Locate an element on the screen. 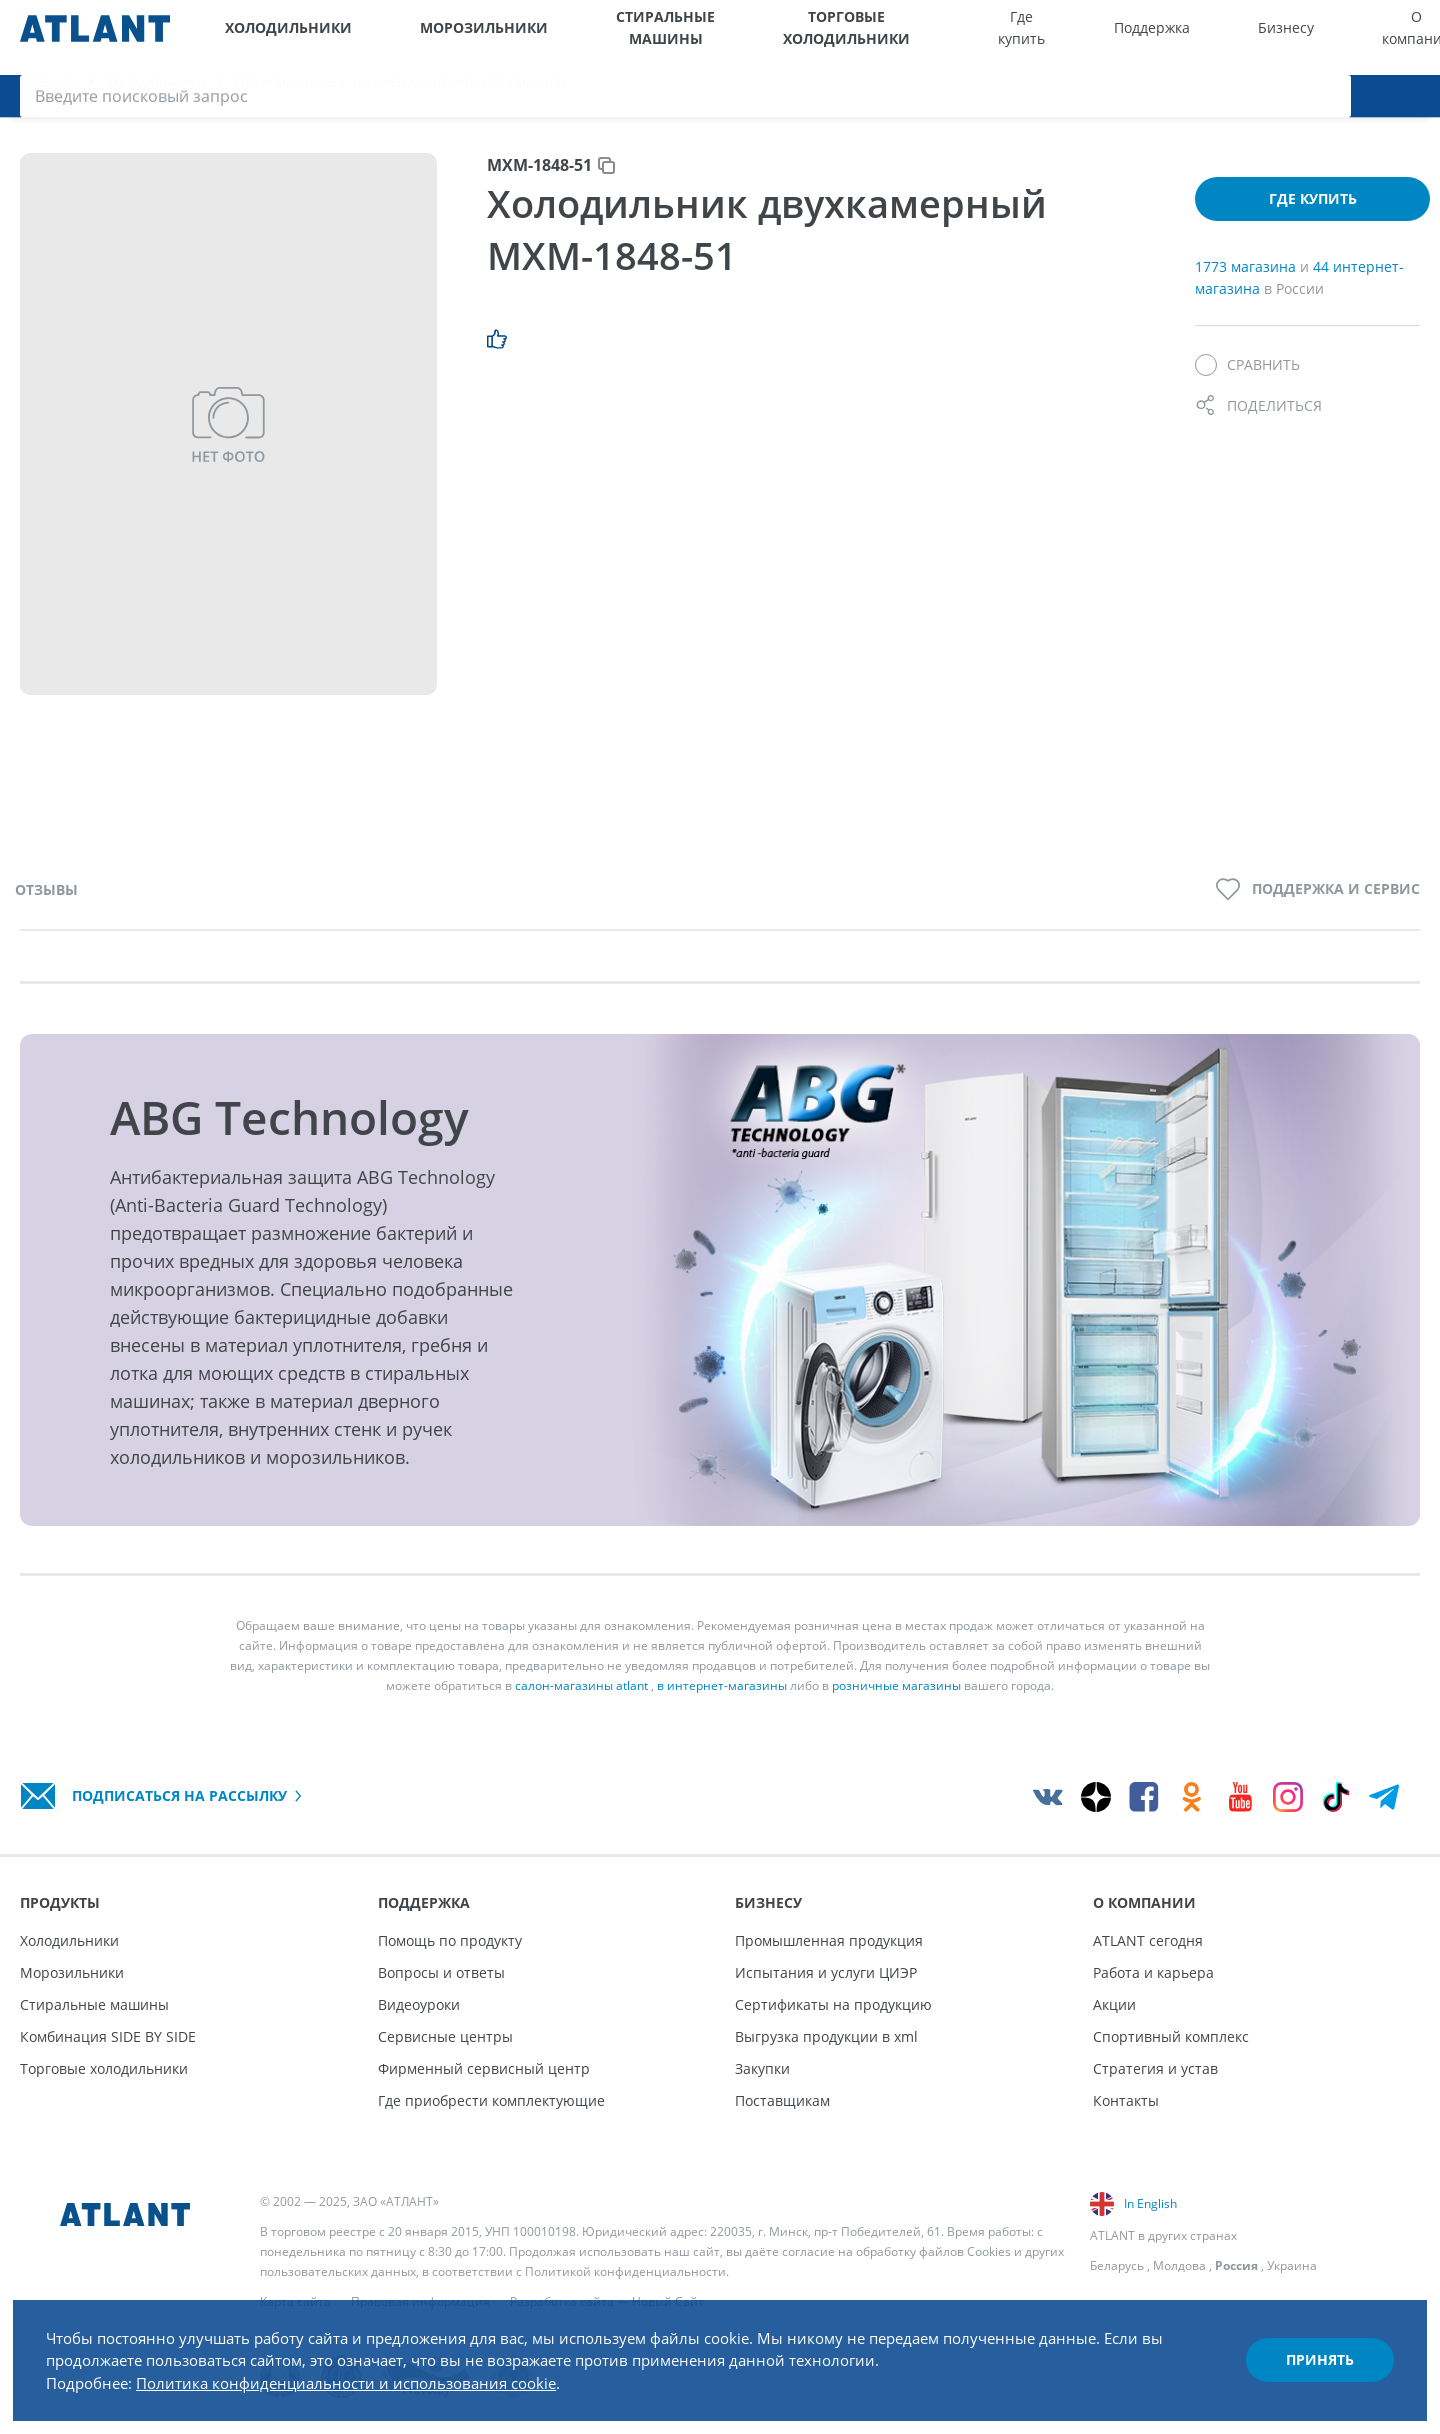 The width and height of the screenshot is (1440, 2434). Акции is located at coordinates (1114, 2004).